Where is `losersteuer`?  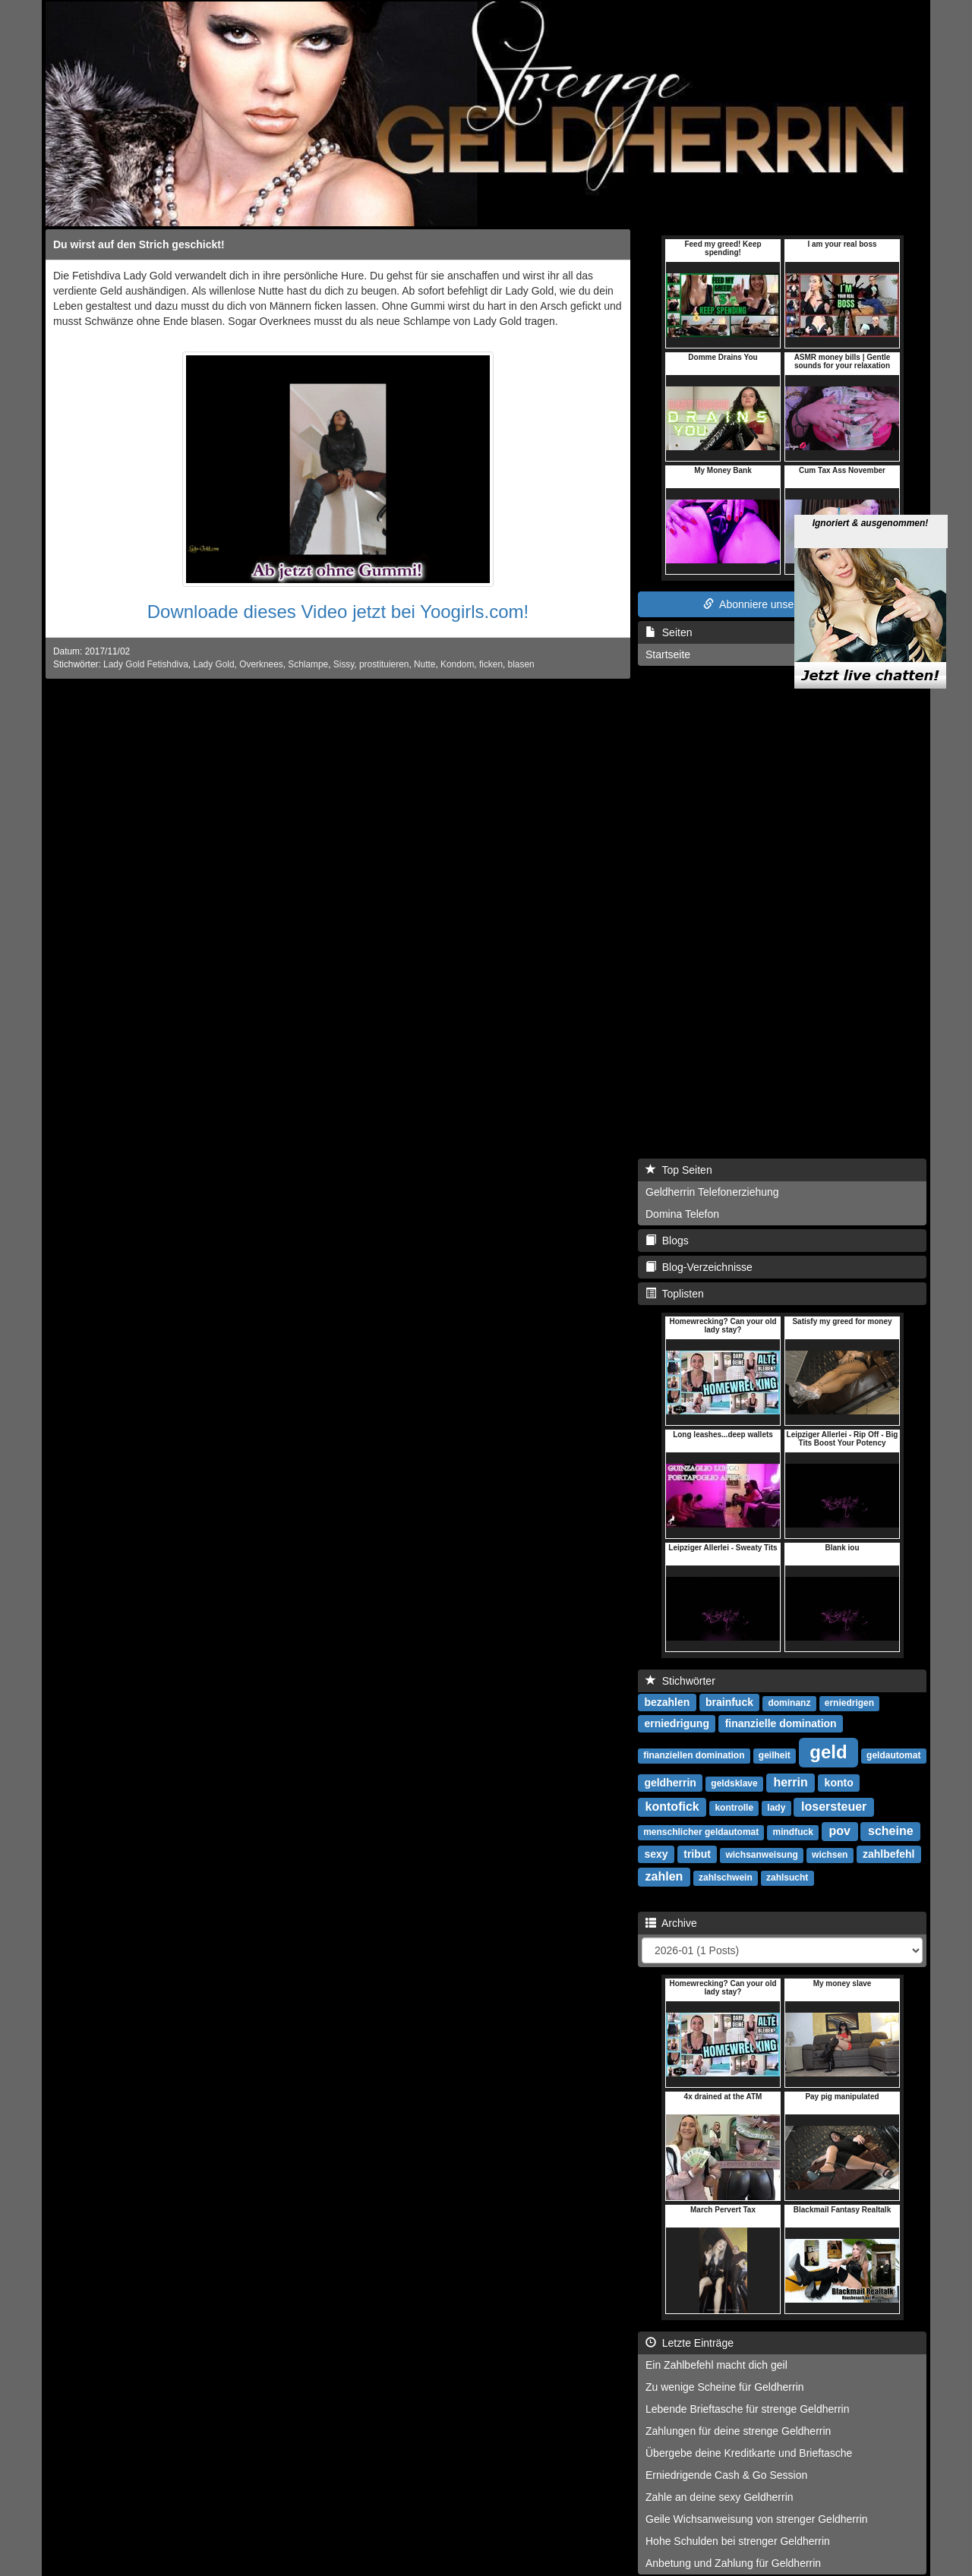 losersteuer is located at coordinates (833, 1806).